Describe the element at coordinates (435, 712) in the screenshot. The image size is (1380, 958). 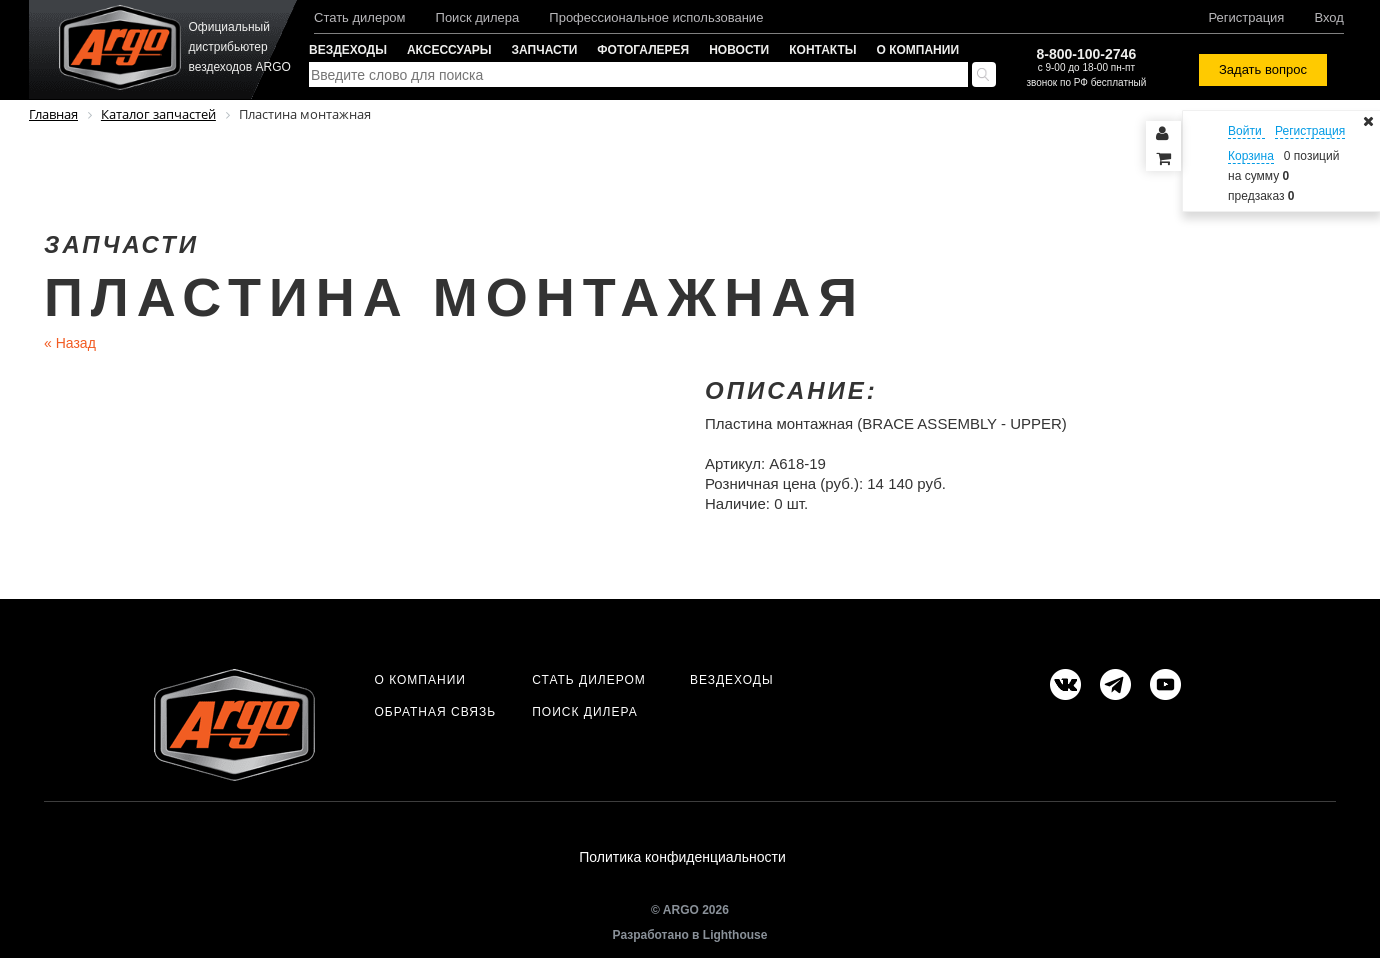
I see `Обратная связь` at that location.